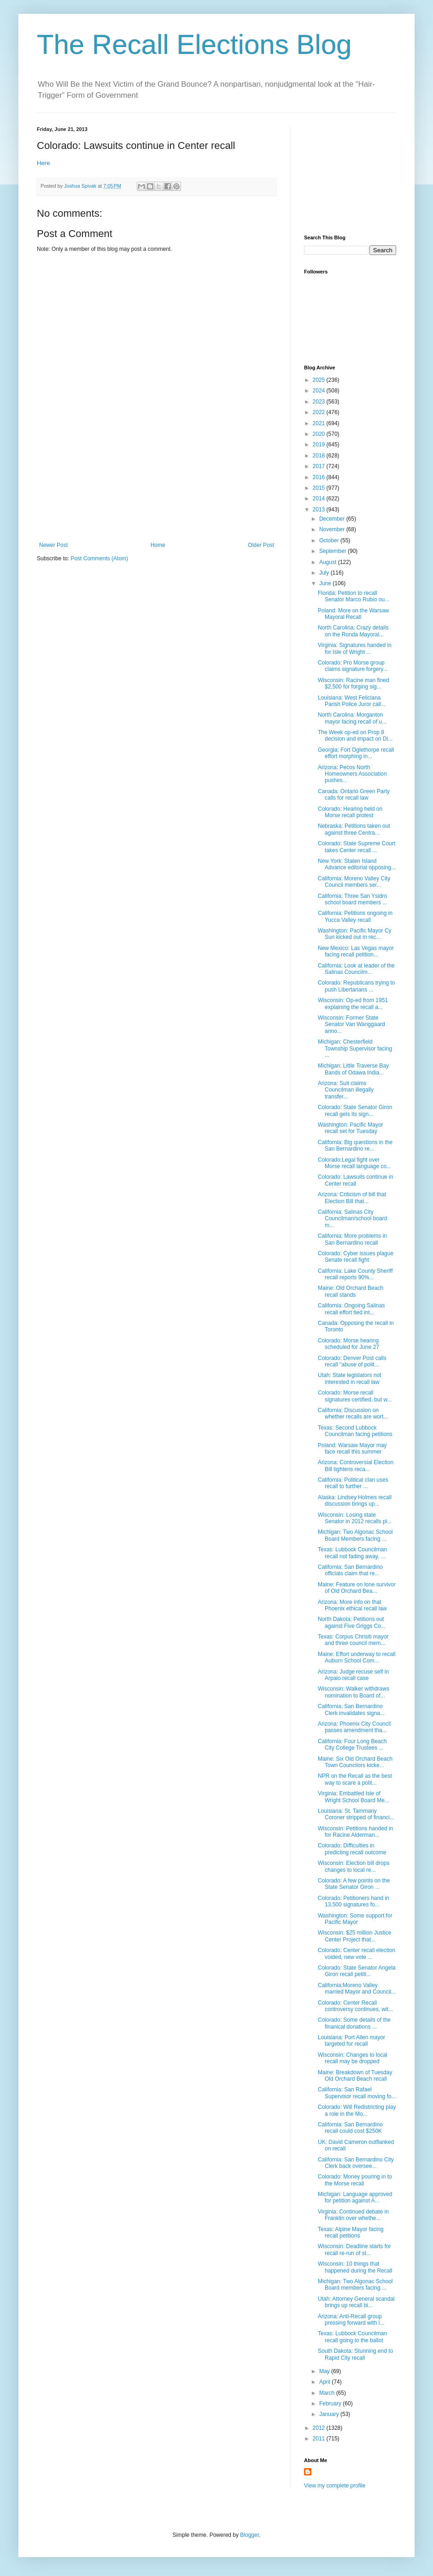 The width and height of the screenshot is (433, 2576). I want to click on California: Ongoing Salinas recall effort tied int..., so click(351, 1308).